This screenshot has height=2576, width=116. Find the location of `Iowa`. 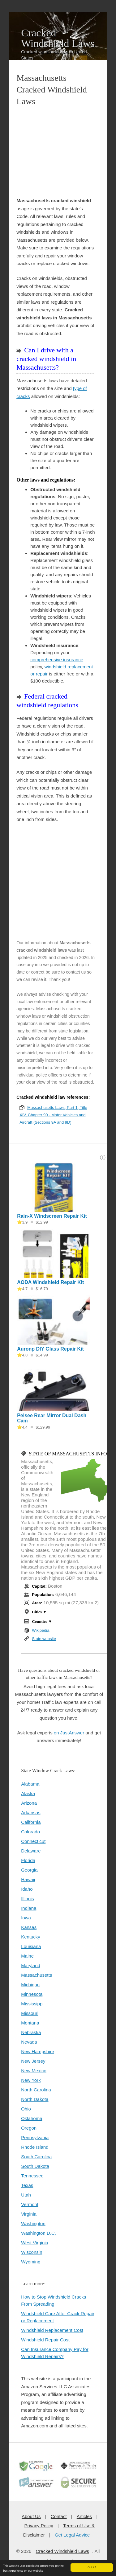

Iowa is located at coordinates (26, 1917).